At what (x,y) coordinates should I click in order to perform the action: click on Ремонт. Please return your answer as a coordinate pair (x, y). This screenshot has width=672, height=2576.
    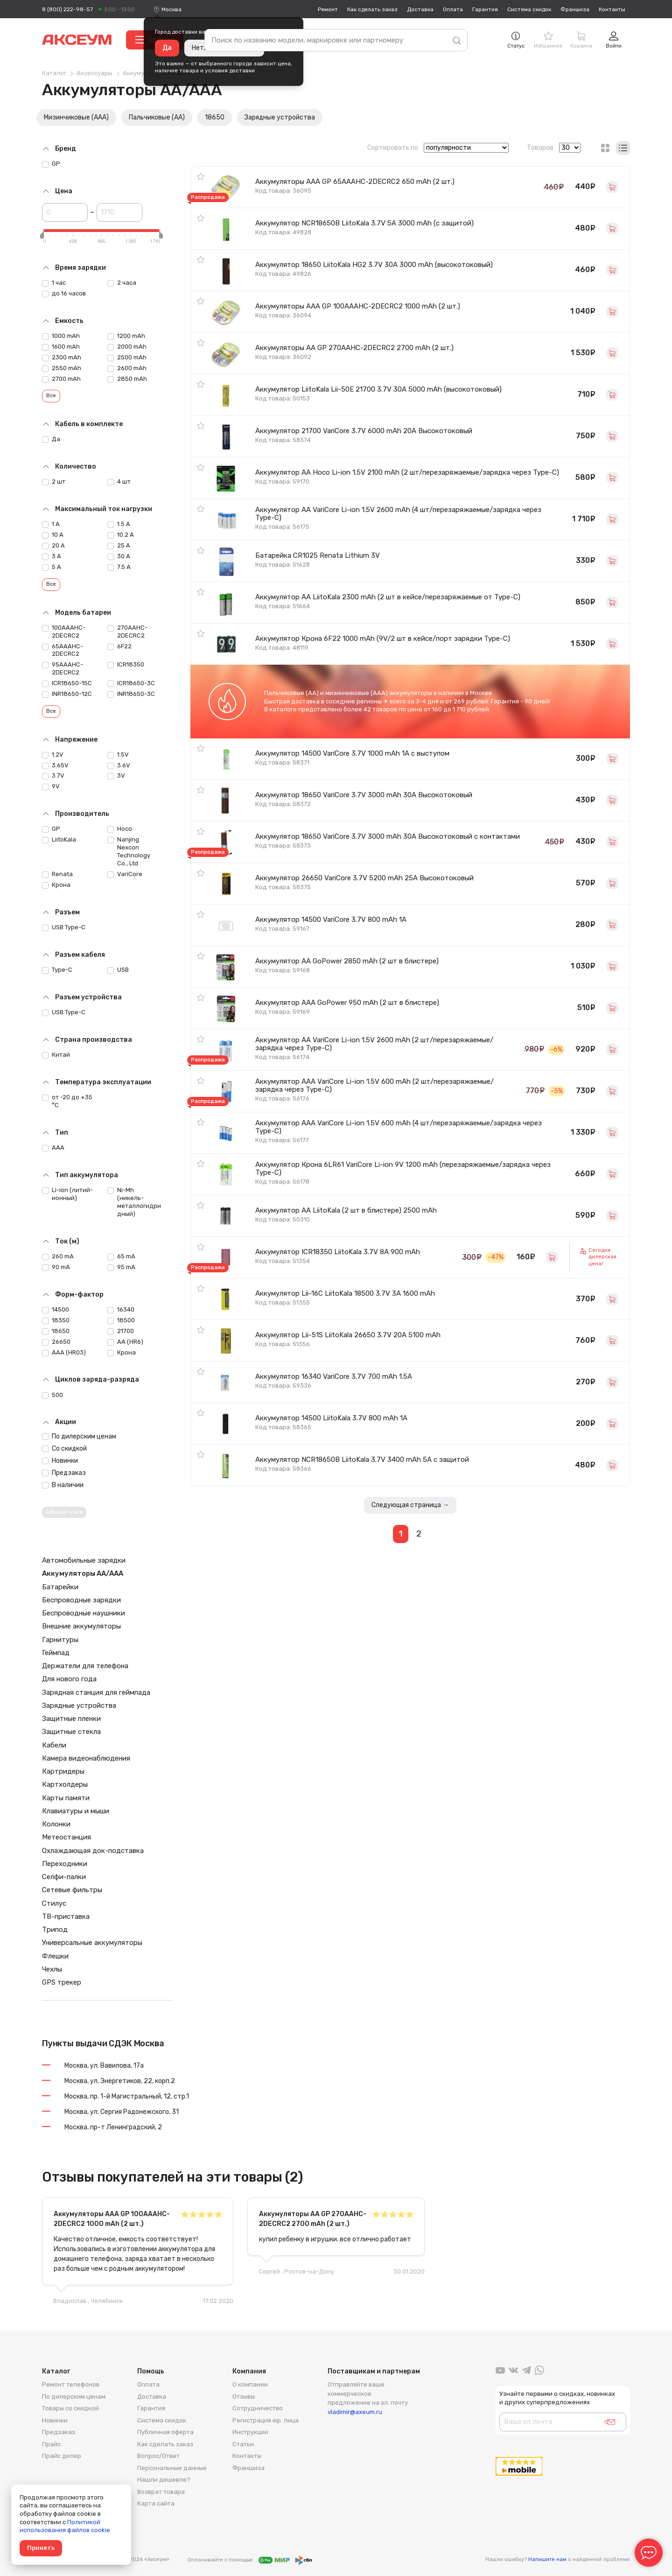
    Looking at the image, I should click on (328, 9).